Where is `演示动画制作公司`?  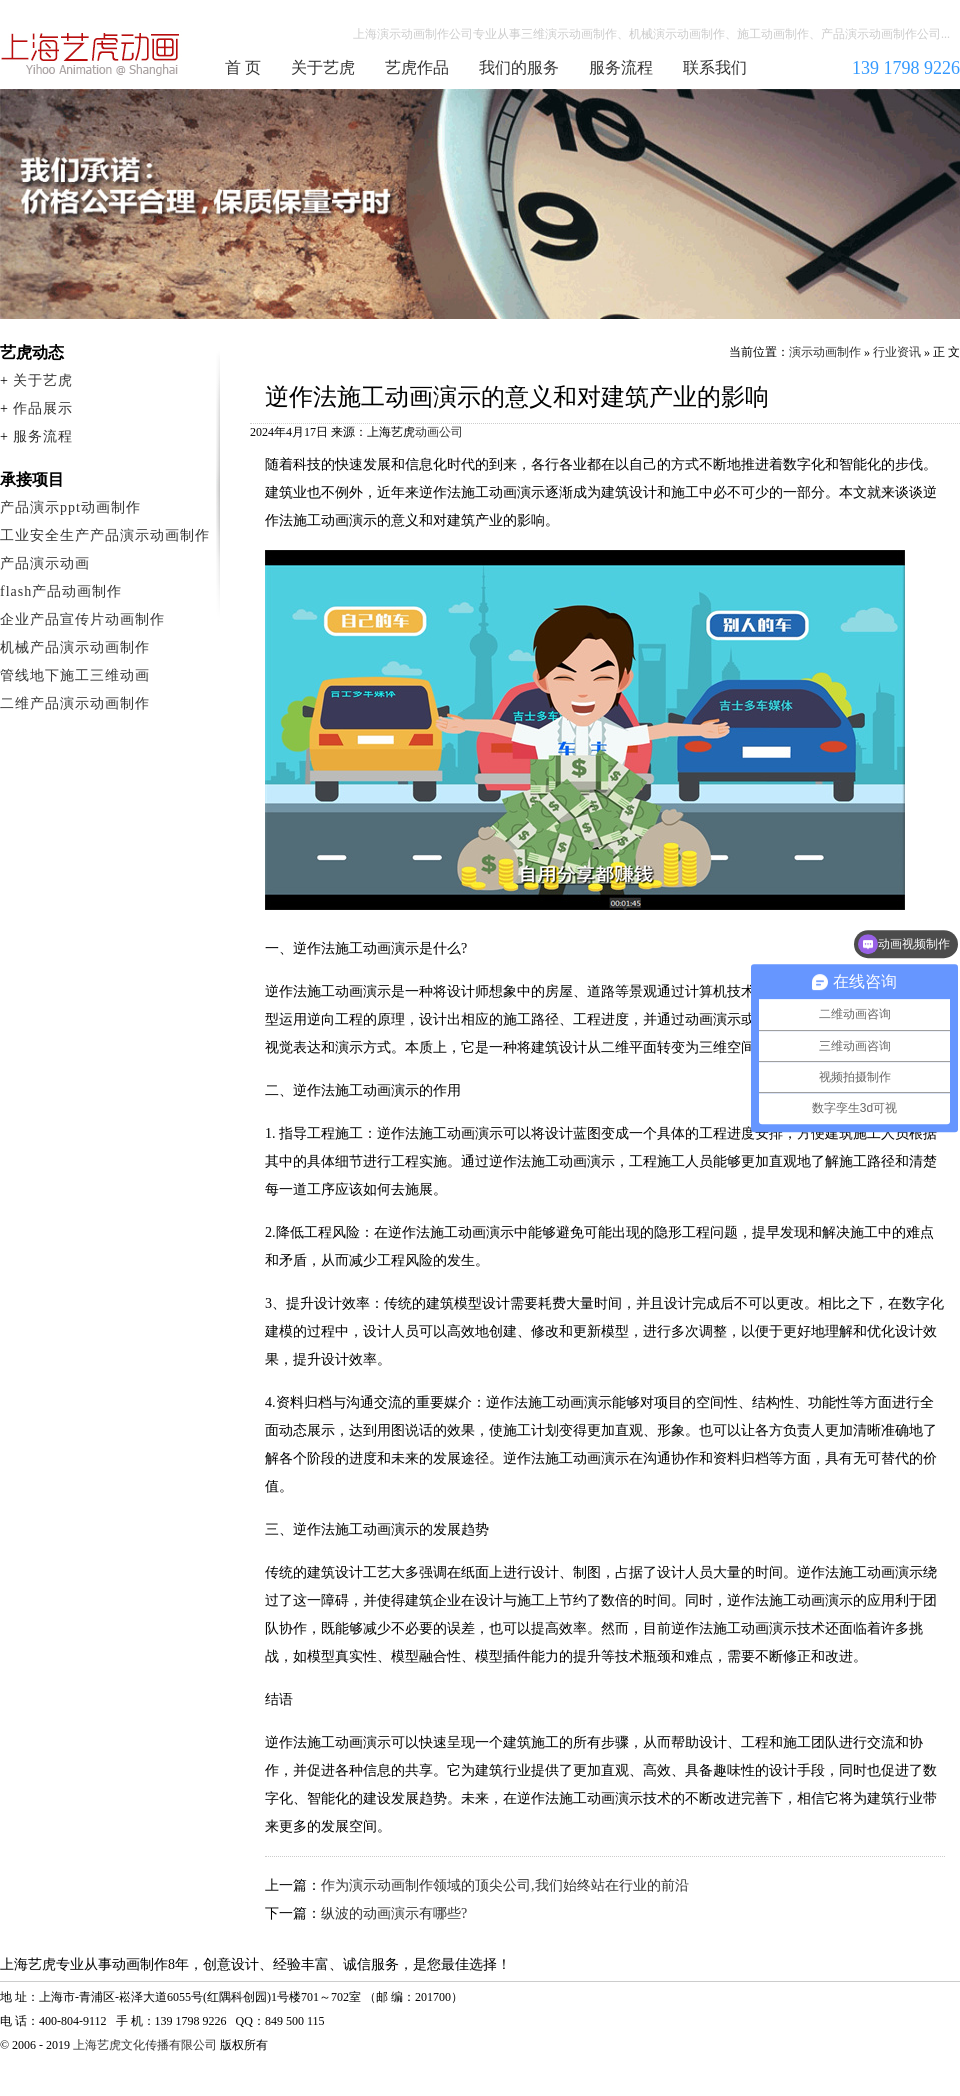
演示动画制作公司 is located at coordinates (91, 54).